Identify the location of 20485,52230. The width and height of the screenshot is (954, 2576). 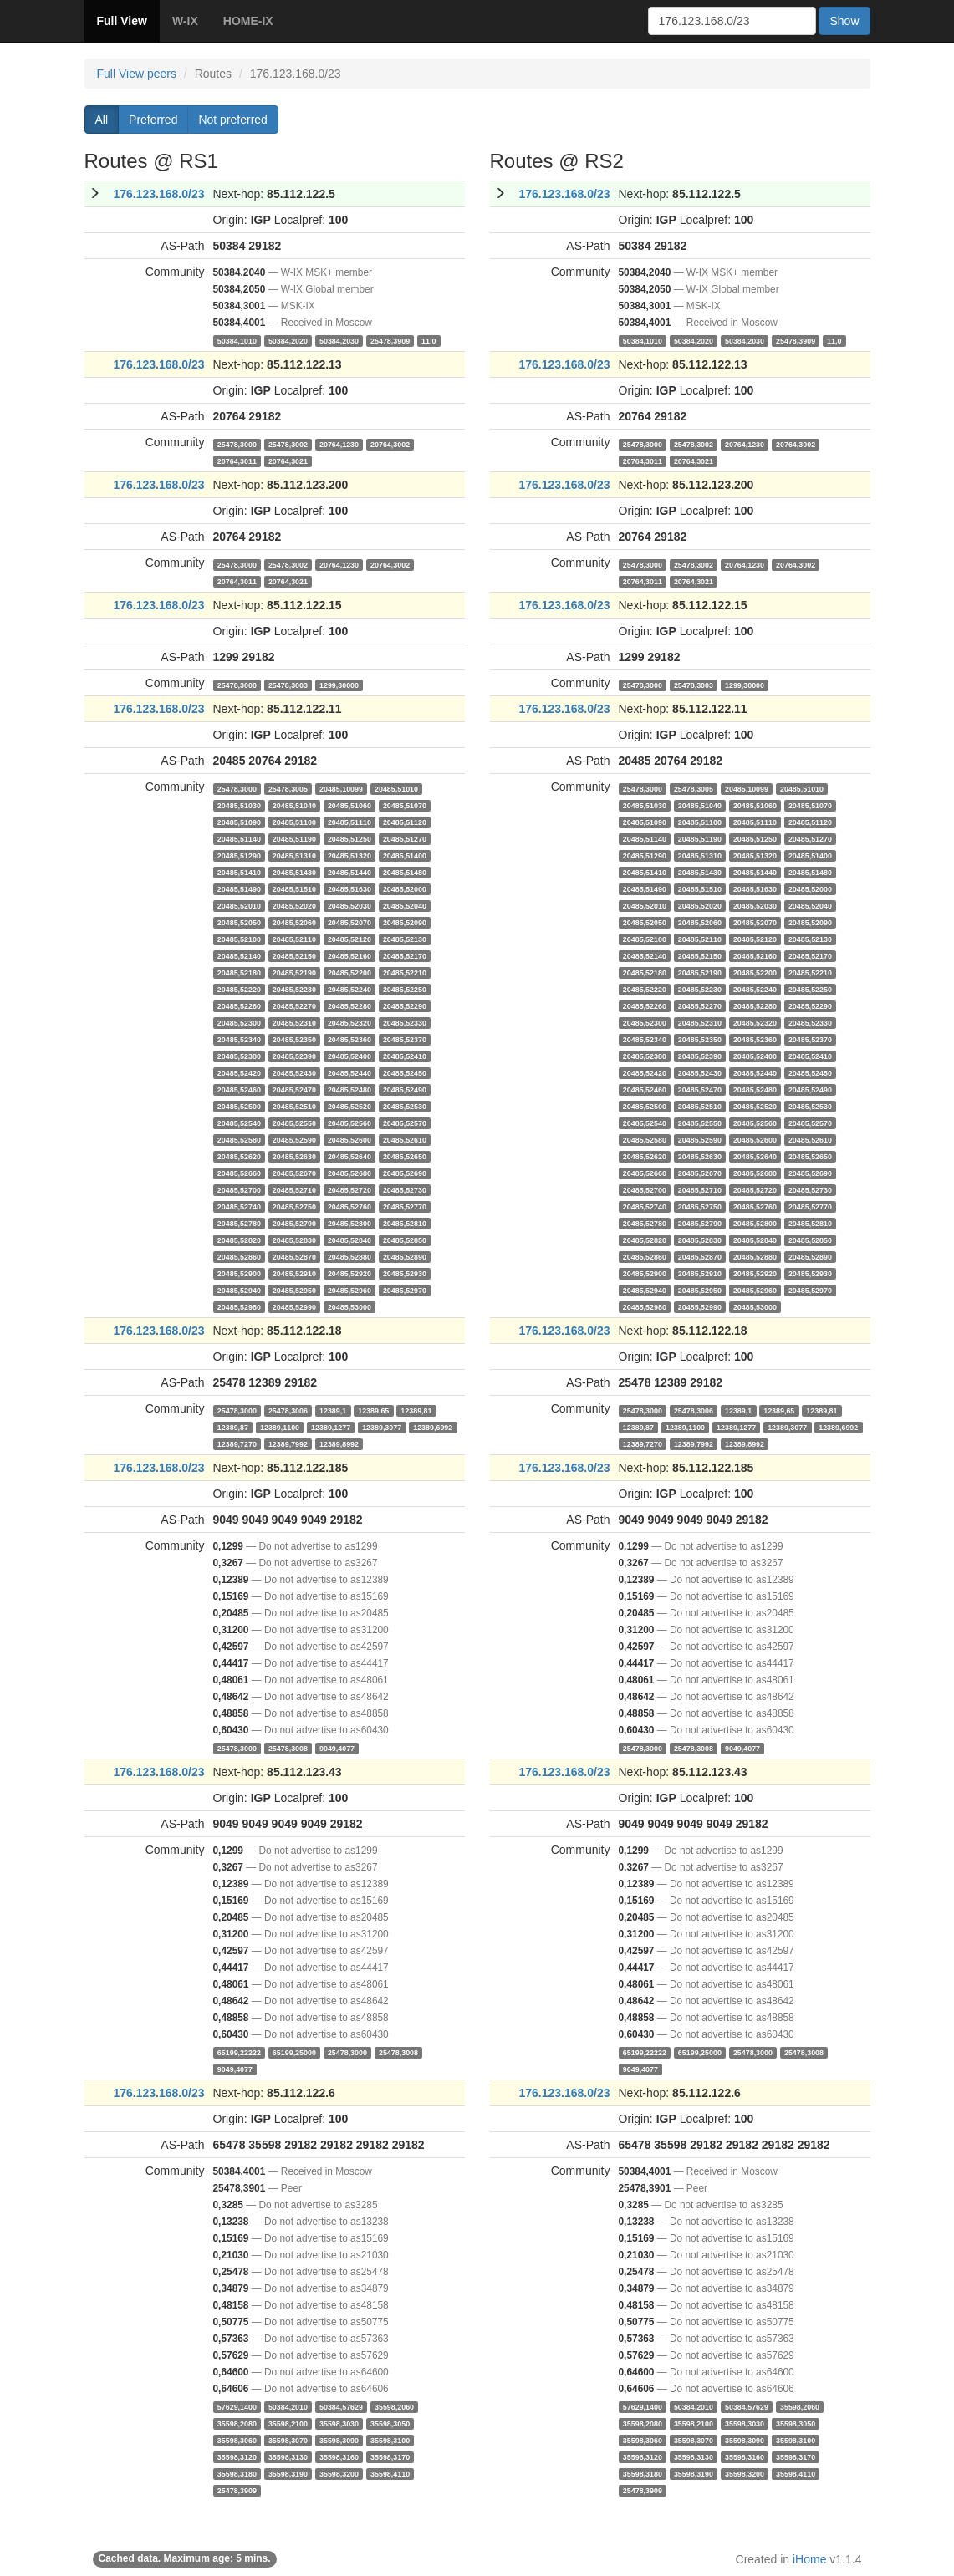
(294, 989).